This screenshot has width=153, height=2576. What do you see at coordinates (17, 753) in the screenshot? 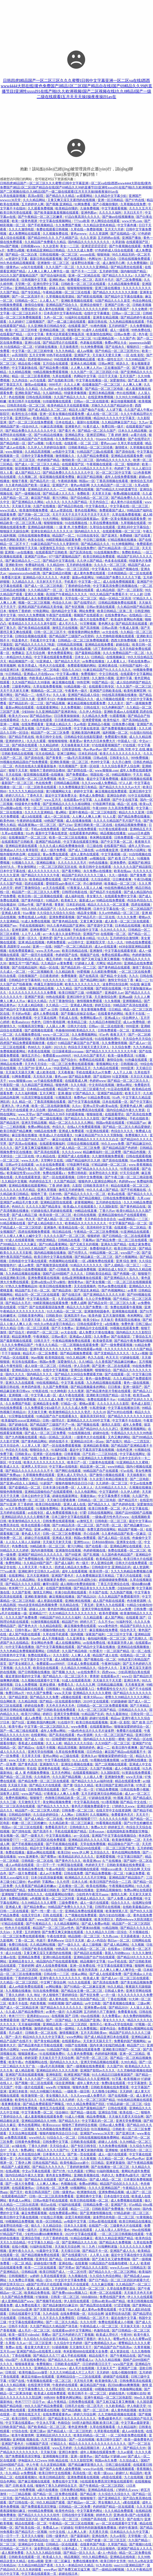
I see `日韩欧美精品在线视频` at bounding box center [17, 753].